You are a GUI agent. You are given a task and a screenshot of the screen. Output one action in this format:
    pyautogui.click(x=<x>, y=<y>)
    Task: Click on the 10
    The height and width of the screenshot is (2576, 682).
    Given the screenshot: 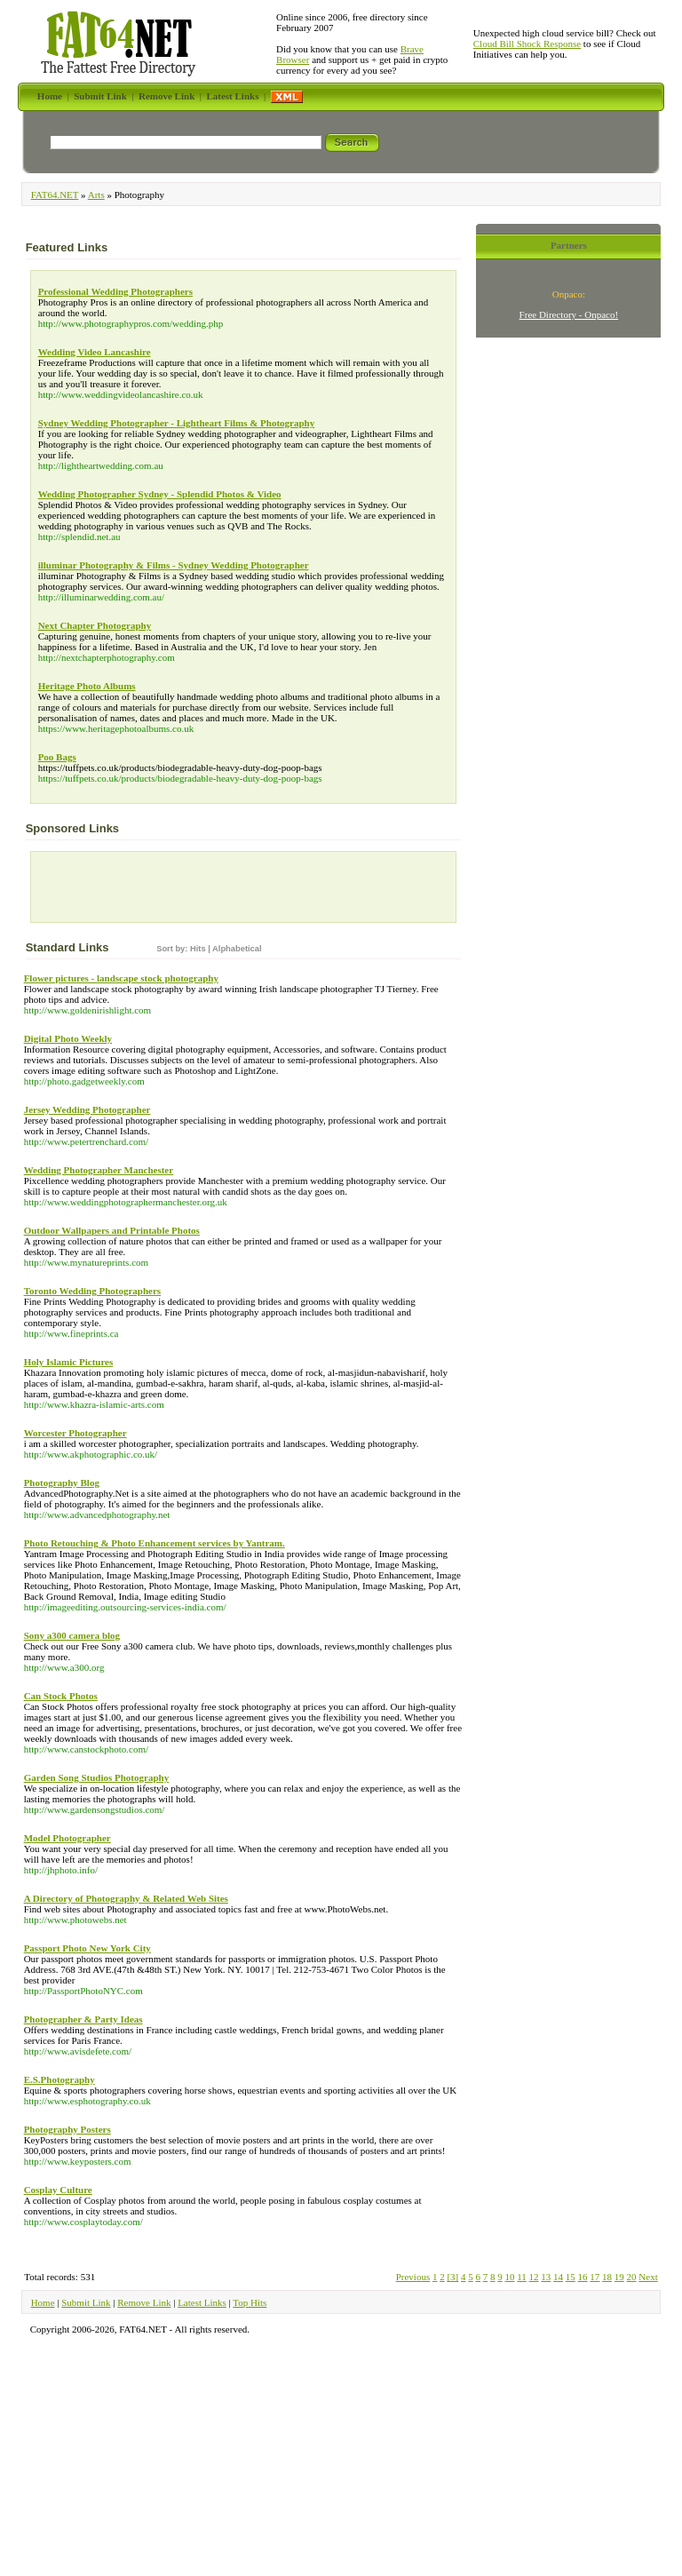 What is the action you would take?
    pyautogui.click(x=509, y=2276)
    